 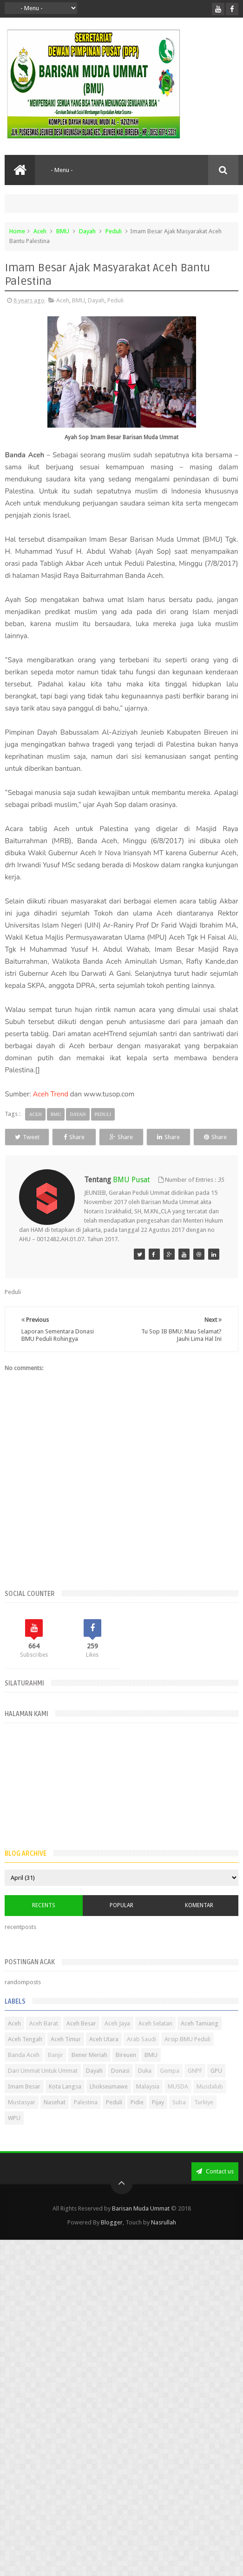 I want to click on Barisan Muda Ummat, so click(x=141, y=2225).